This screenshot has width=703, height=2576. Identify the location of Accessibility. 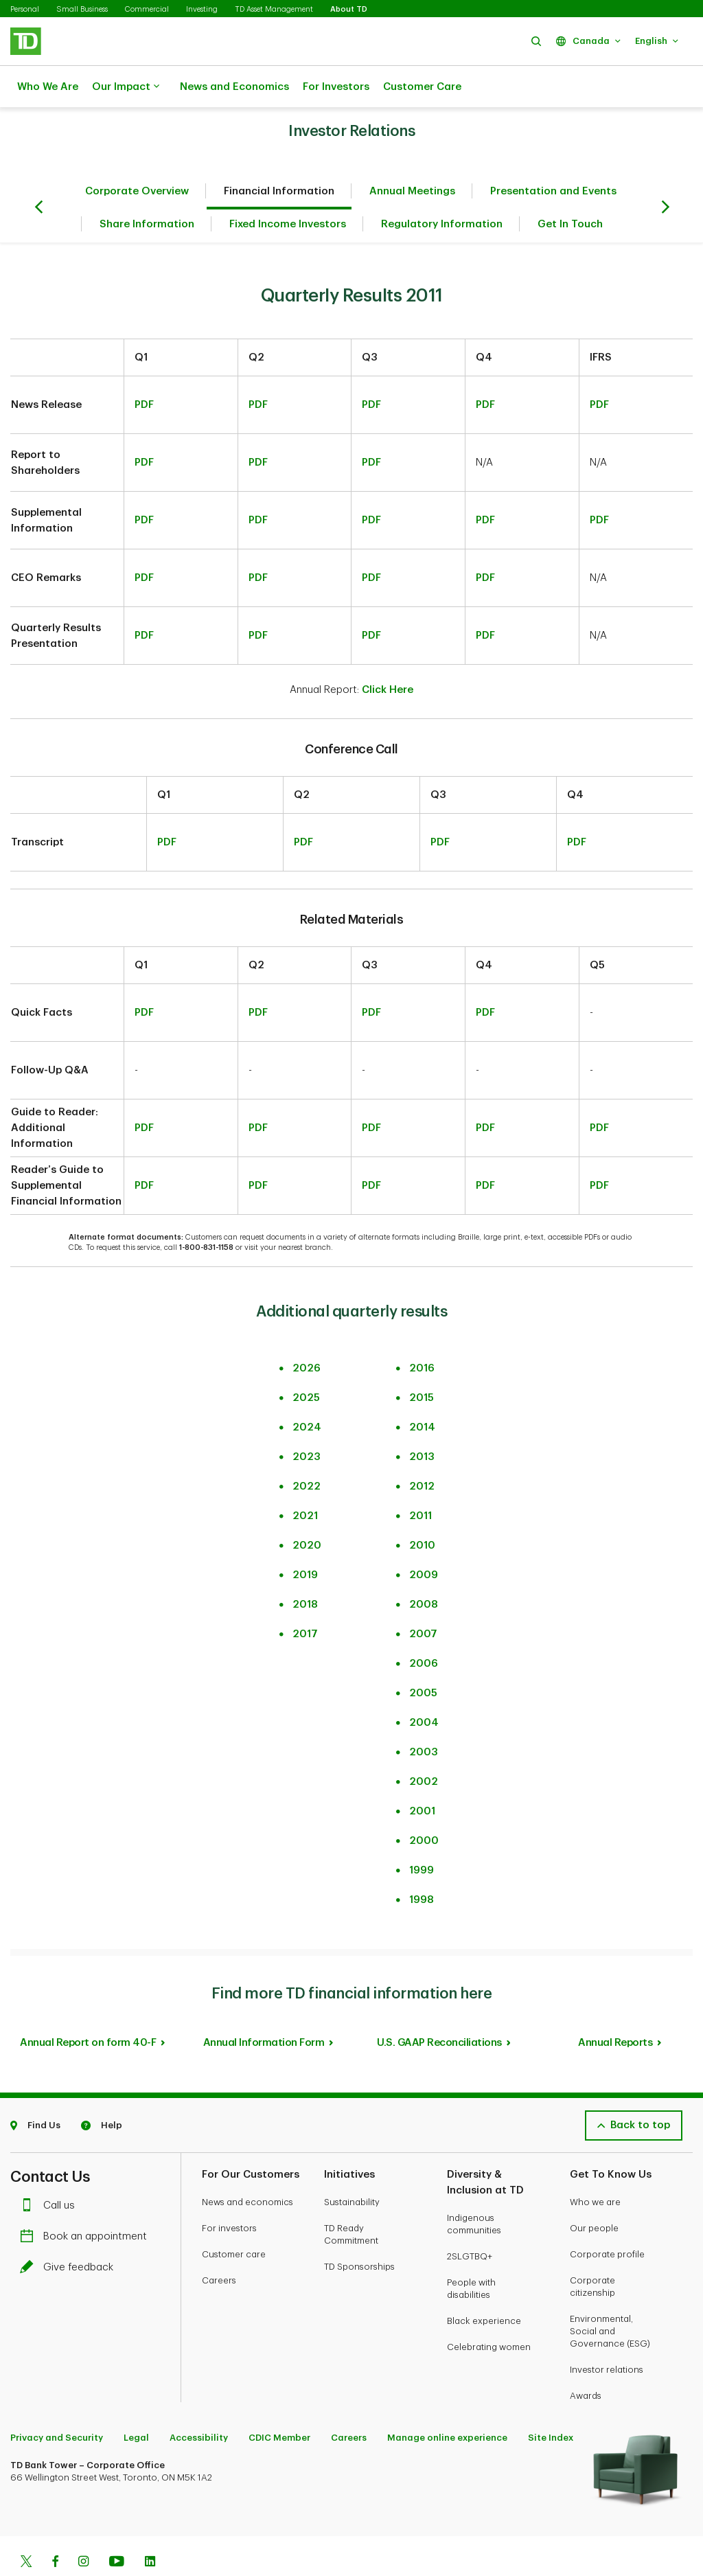
(199, 2403).